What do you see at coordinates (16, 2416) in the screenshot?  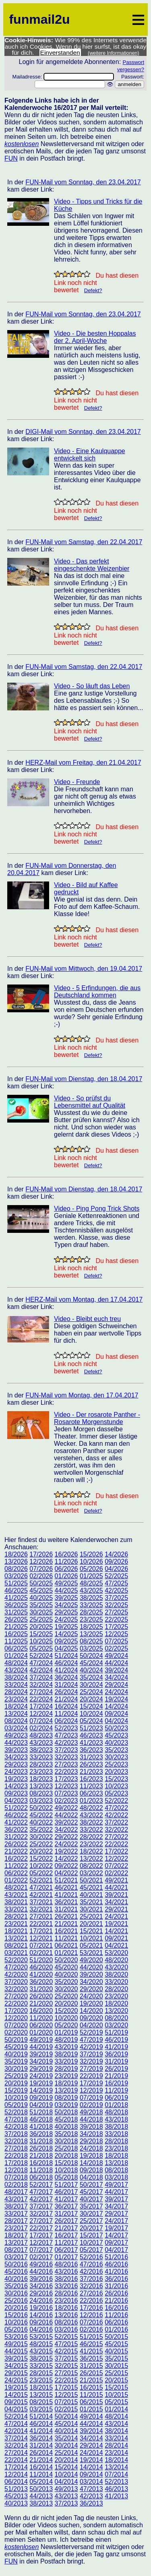 I see `52/2014` at bounding box center [16, 2416].